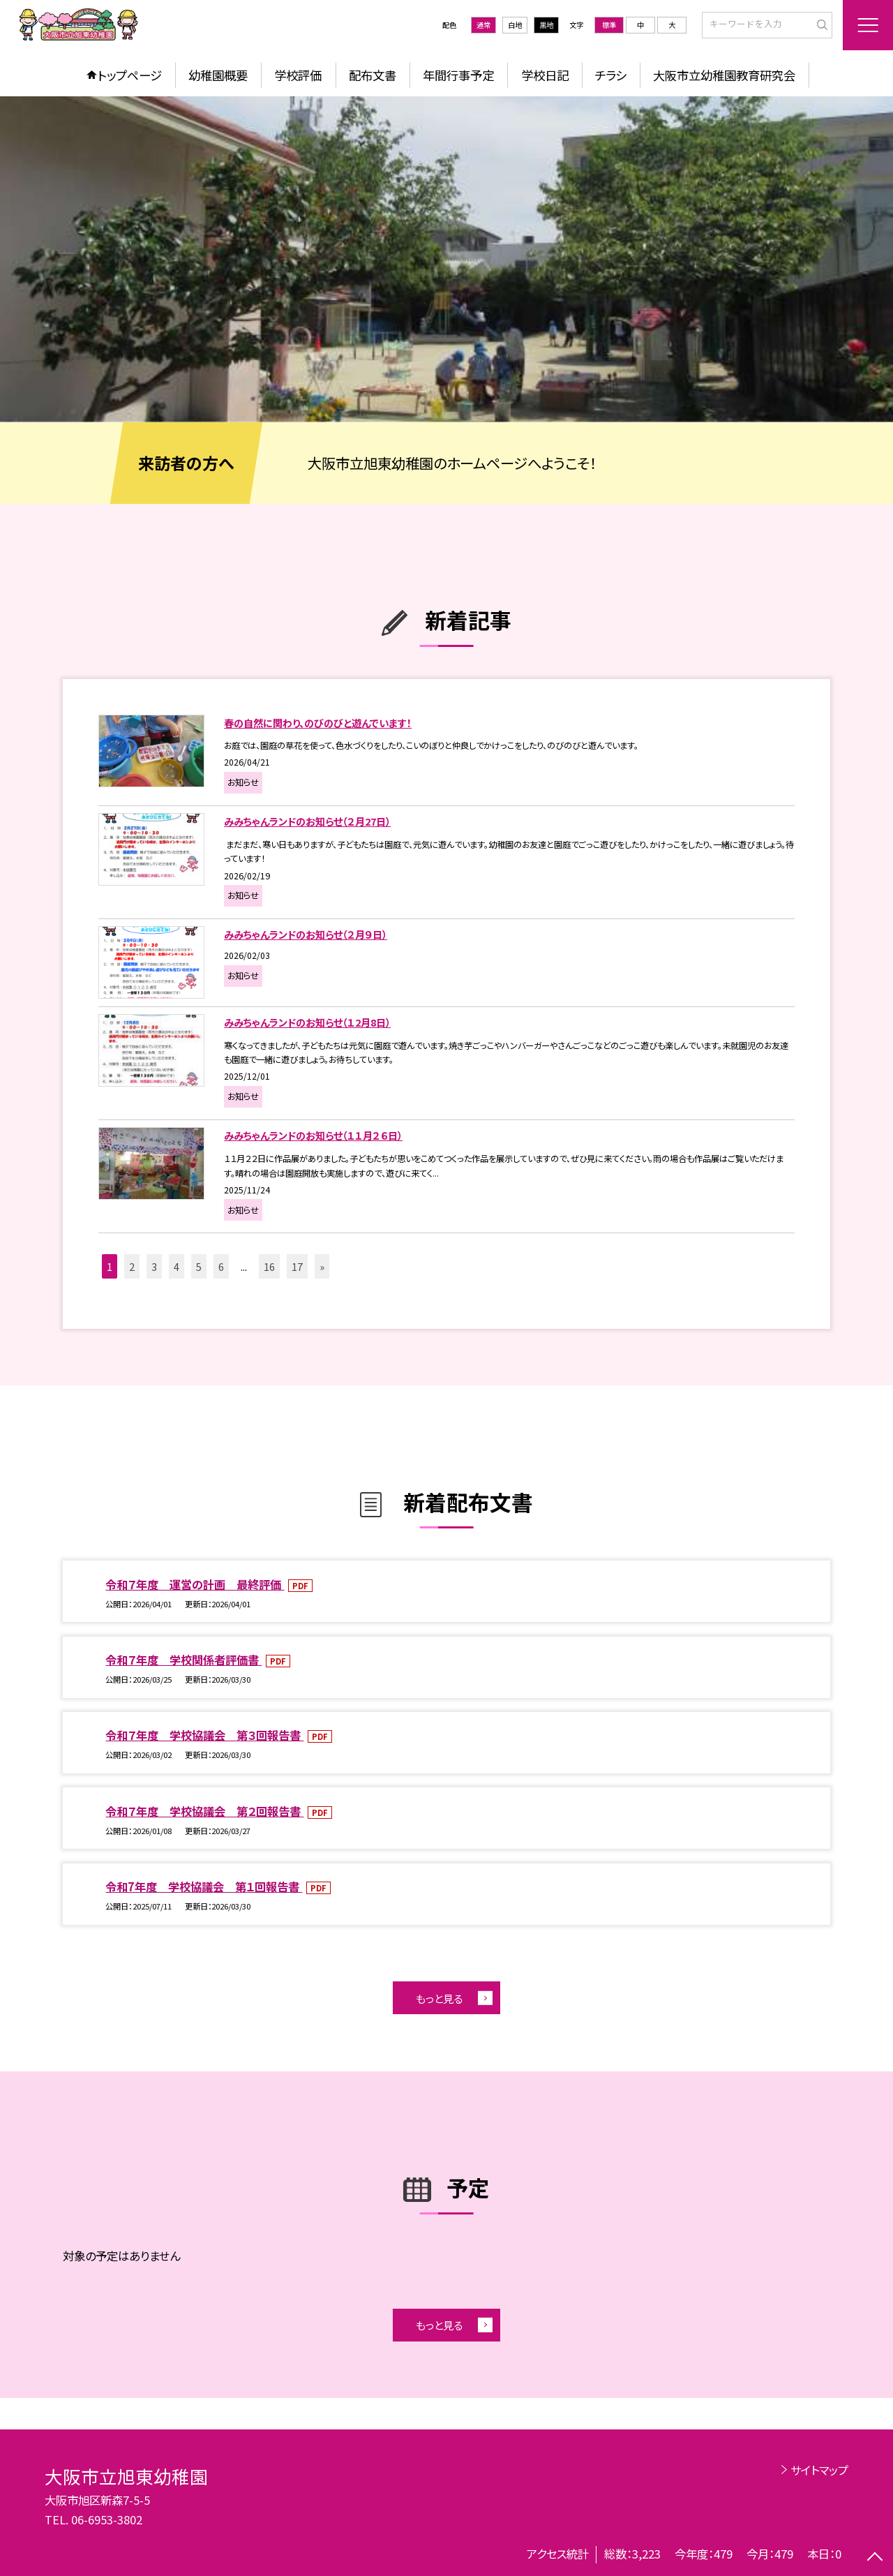 This screenshot has height=2576, width=893. I want to click on [ページの先頭に戻る], so click(875, 2558).